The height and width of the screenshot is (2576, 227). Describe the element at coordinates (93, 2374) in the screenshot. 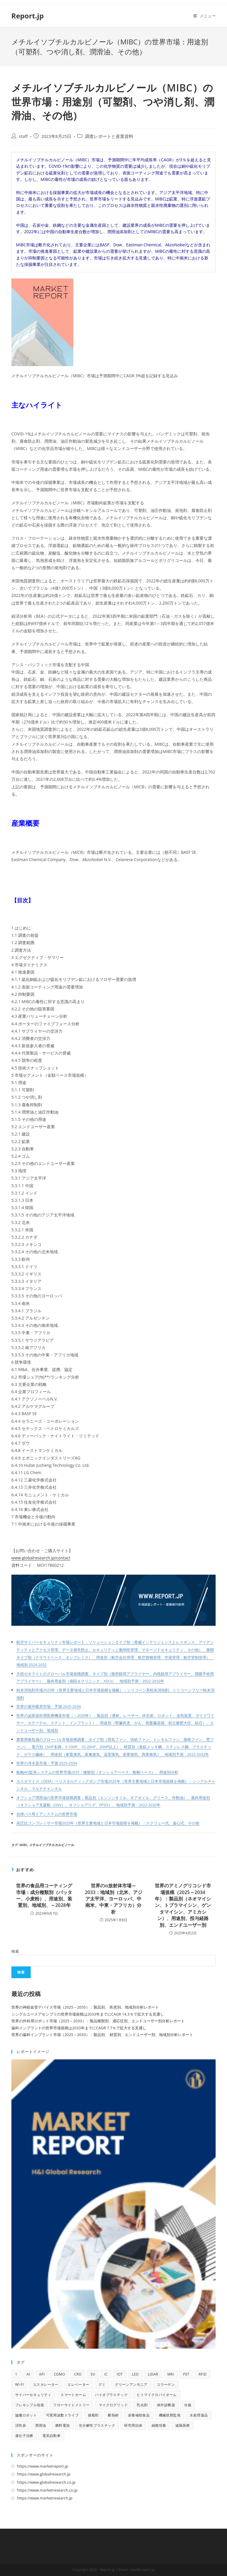

I see `EV [EV (31個の項目)]` at that location.